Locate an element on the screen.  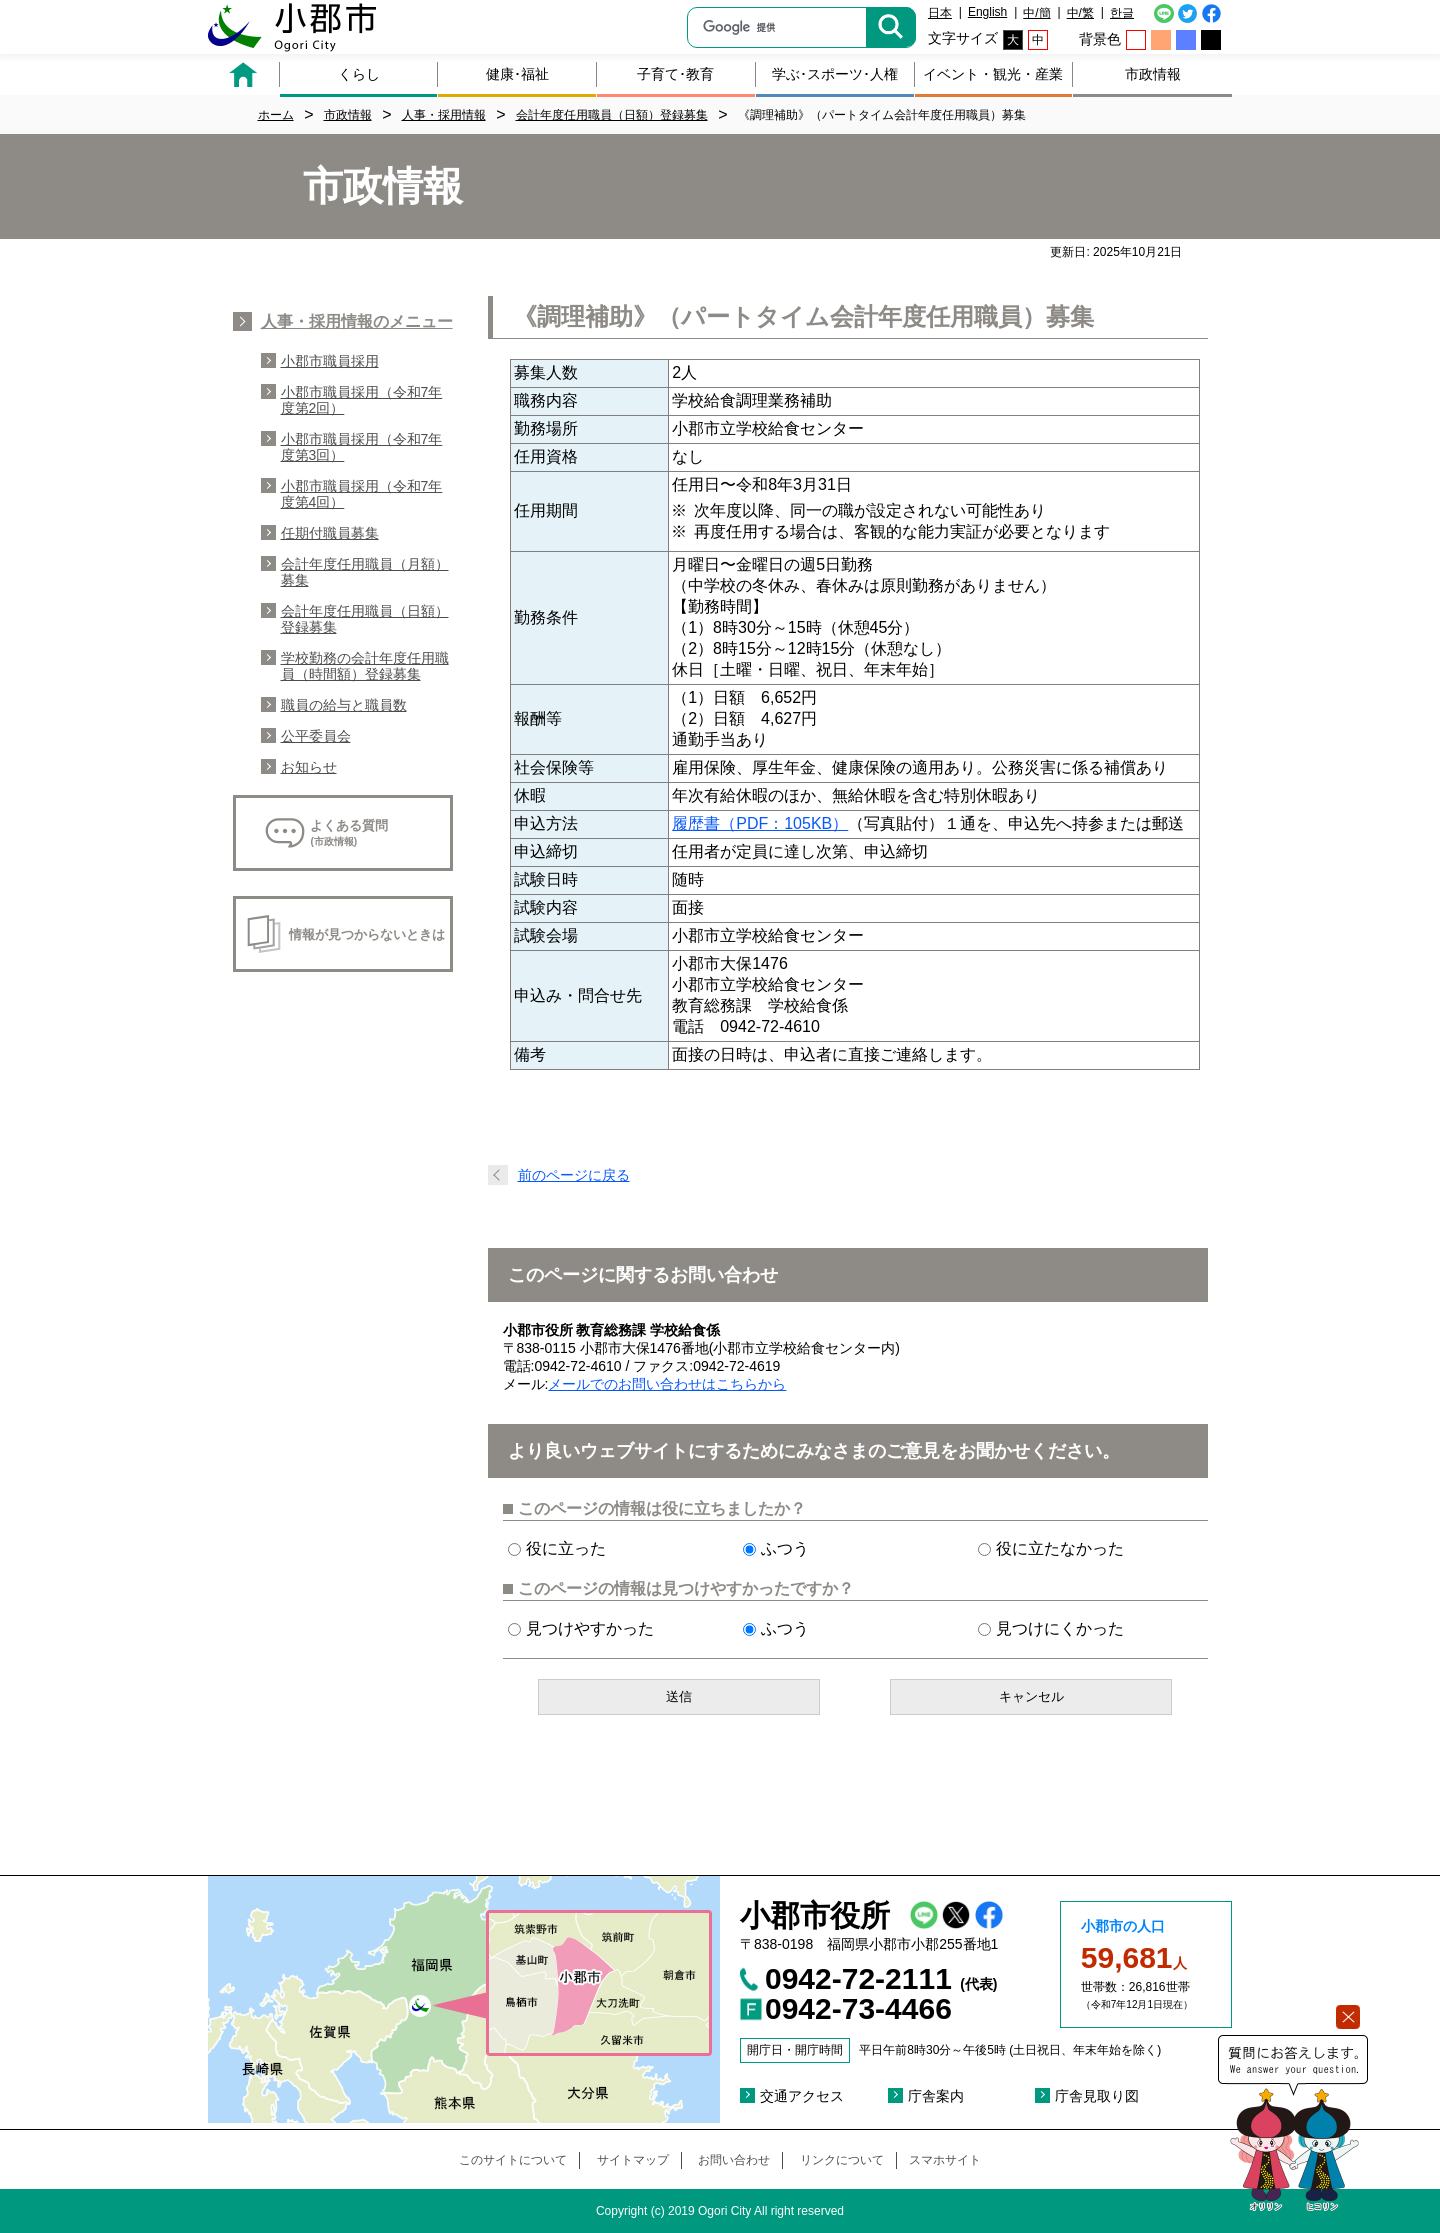
公平委員会 is located at coordinates (316, 736).